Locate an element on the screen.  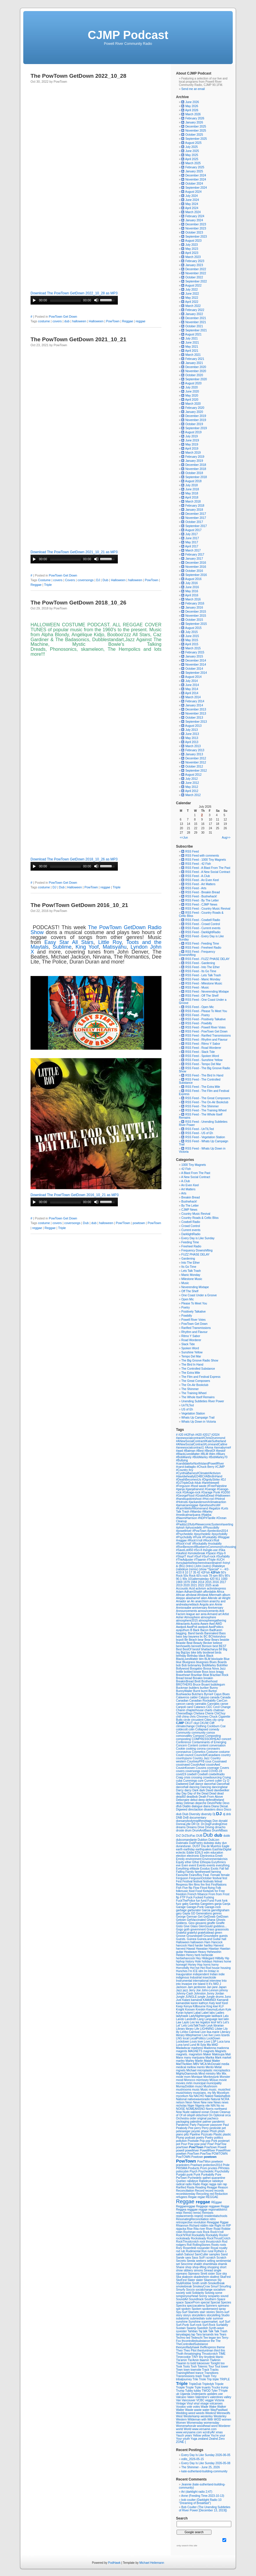
#BestOf is located at coordinates (210, 1450).